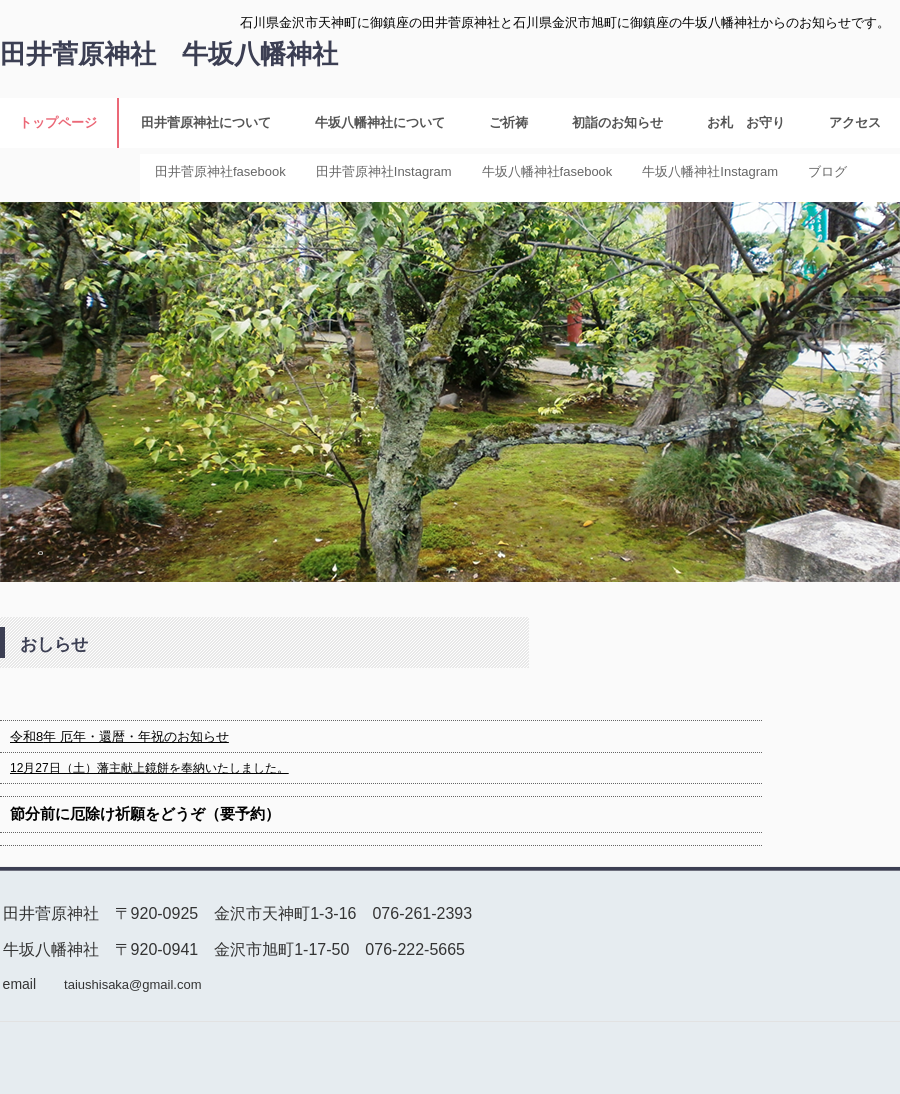 The height and width of the screenshot is (1094, 900). Describe the element at coordinates (380, 122) in the screenshot. I see `牛坂八幡神社について` at that location.